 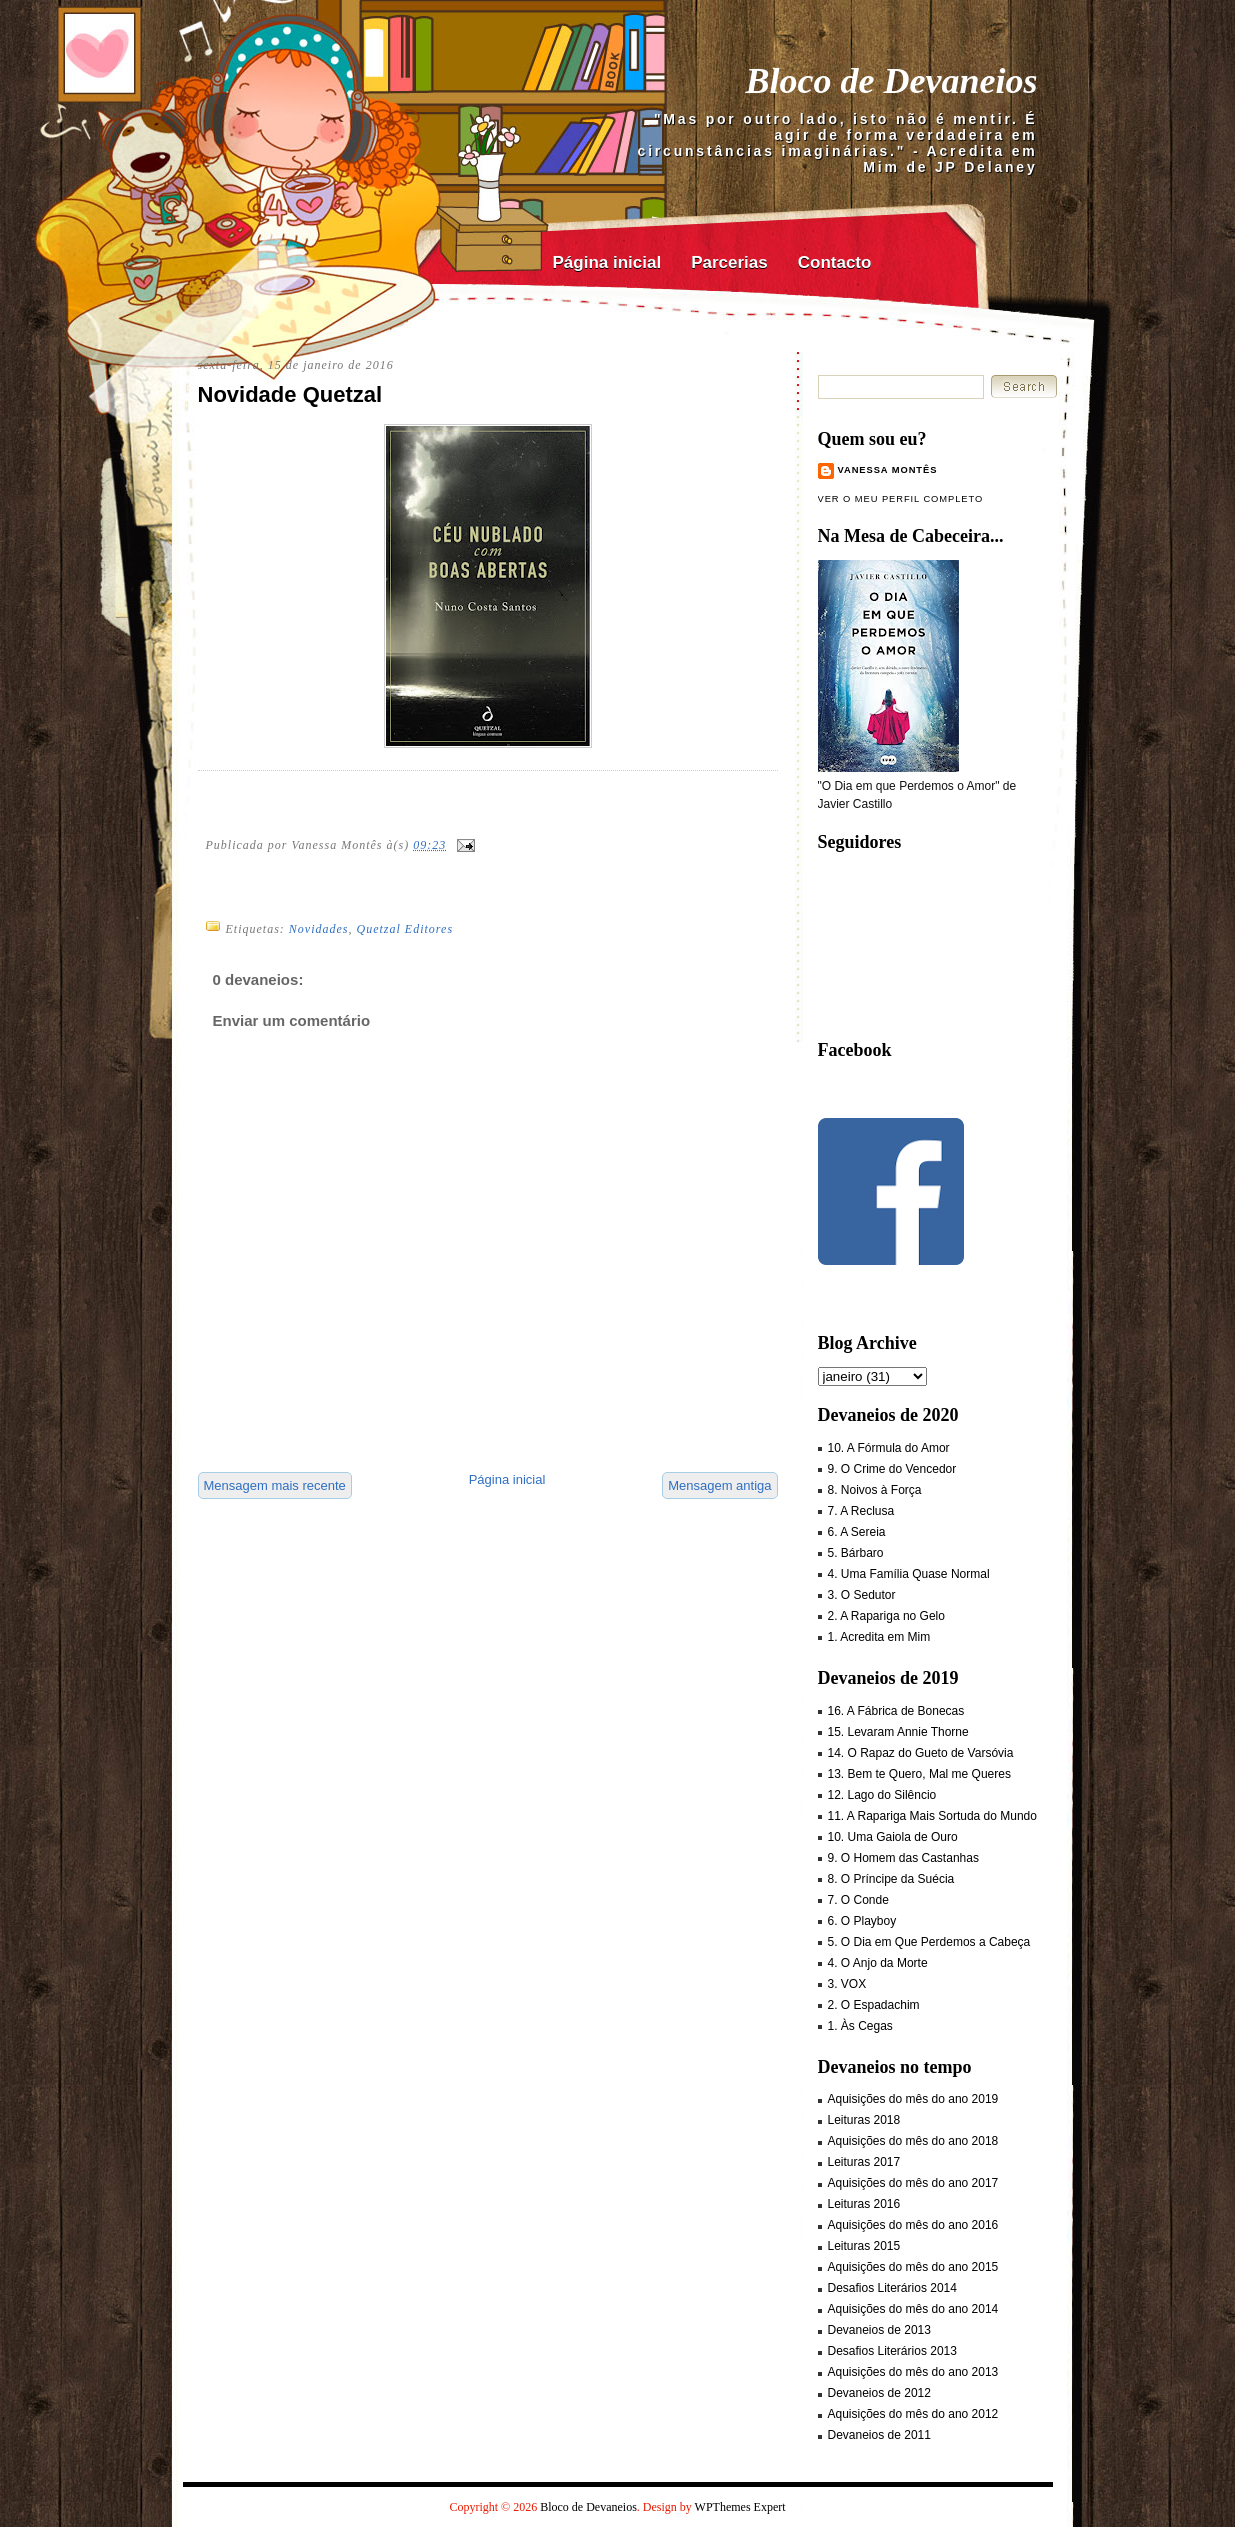 I want to click on Página inicial, so click(x=607, y=262).